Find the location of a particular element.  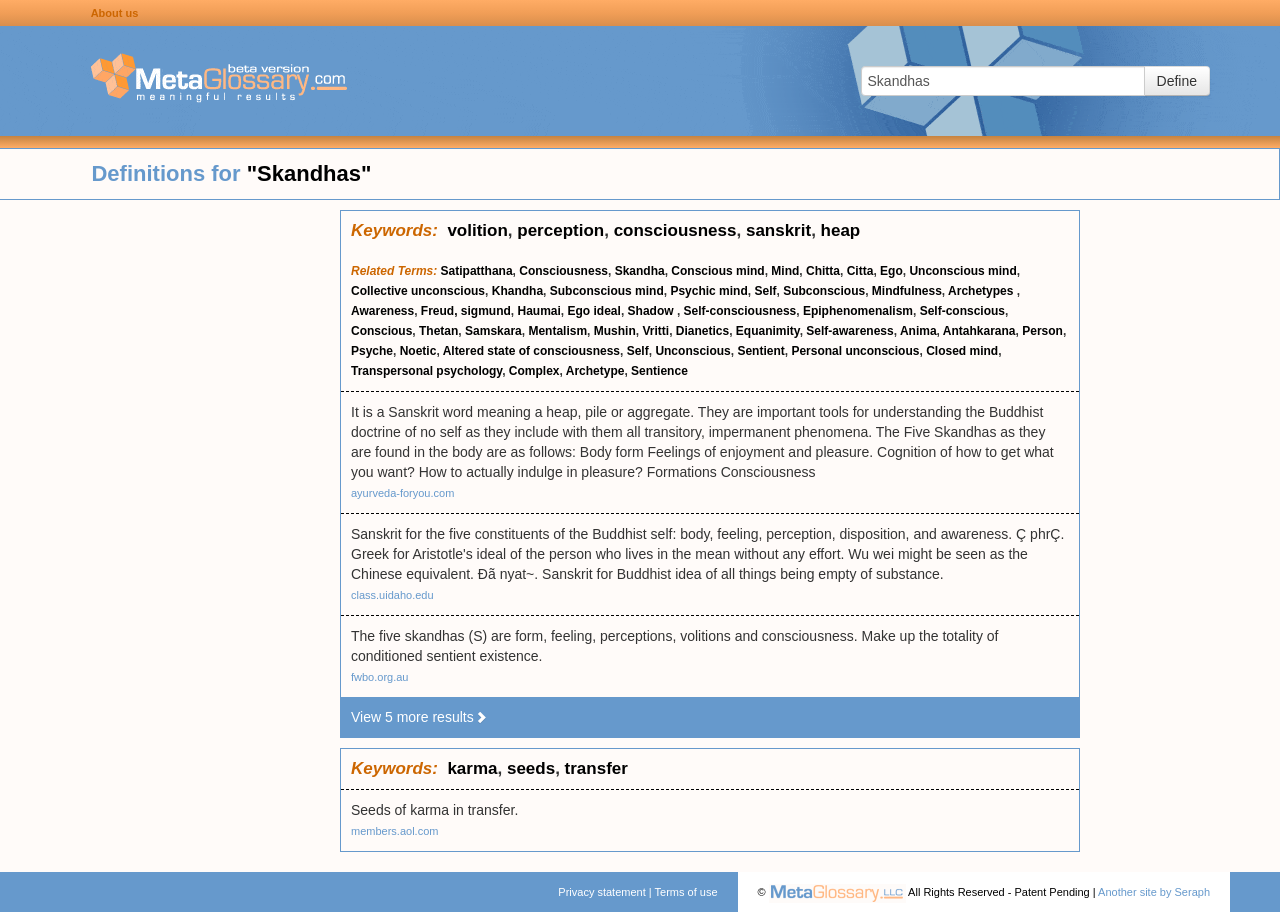

[Advertisement] is located at coordinates (170, 510).